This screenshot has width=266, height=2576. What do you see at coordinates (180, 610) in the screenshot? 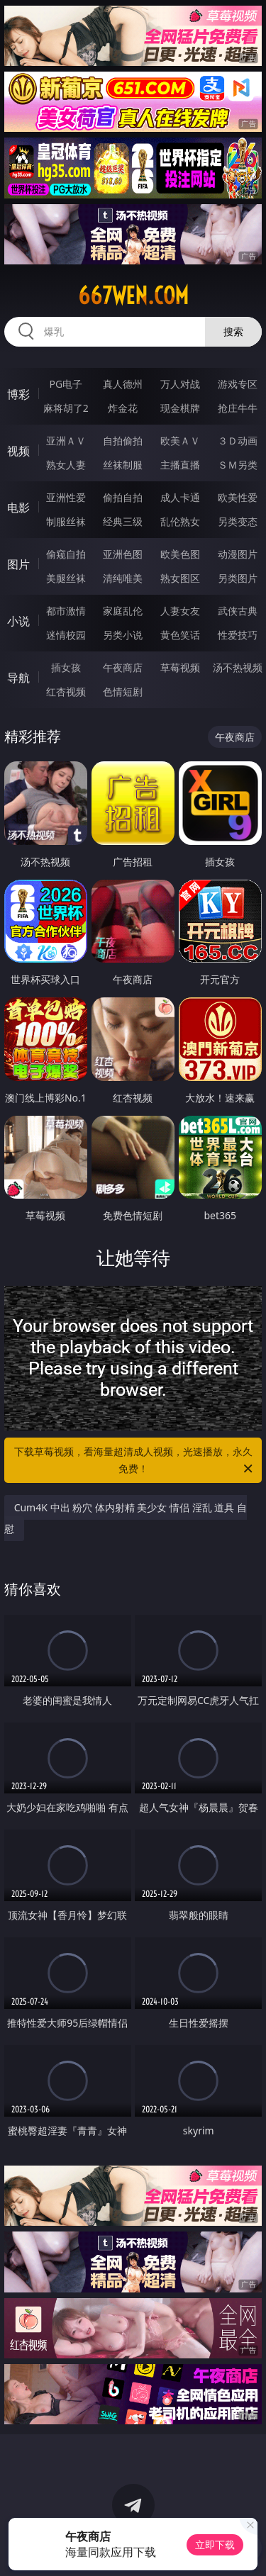
I see `人妻女友` at bounding box center [180, 610].